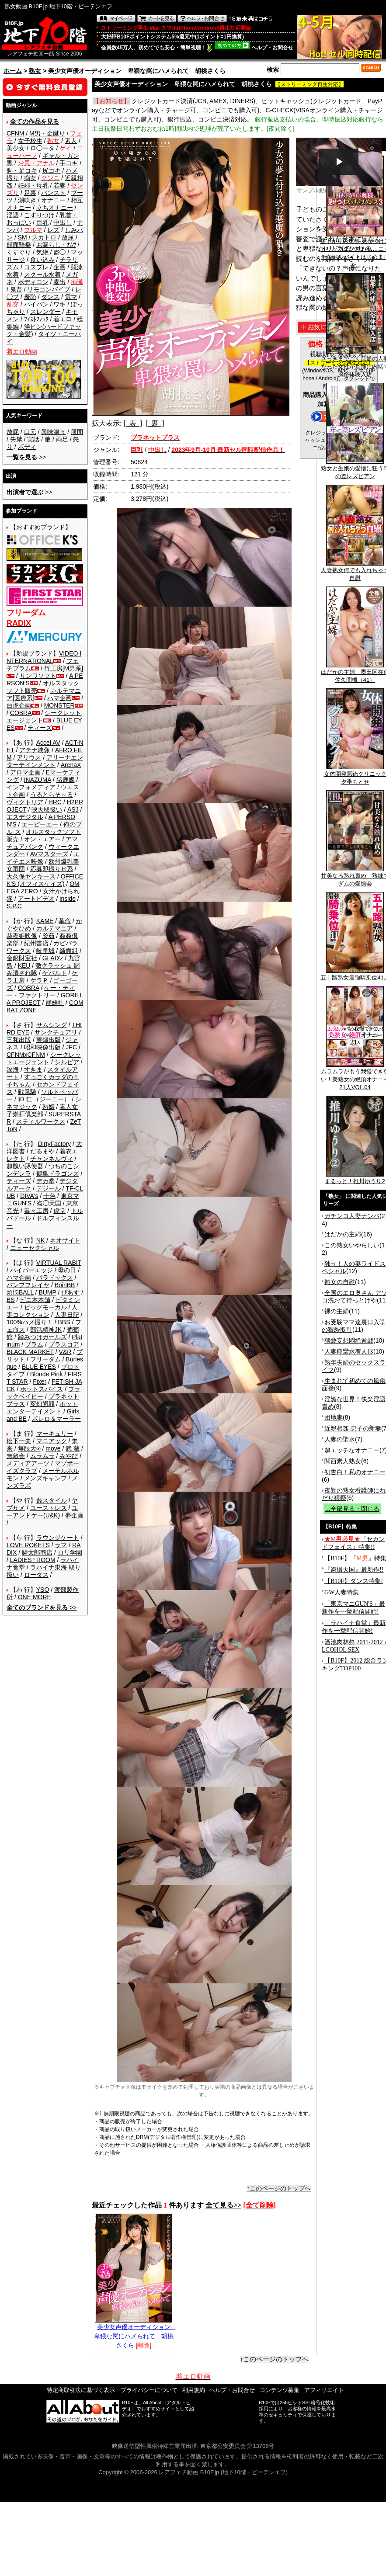 This screenshot has width=386, height=2576. What do you see at coordinates (30, 296) in the screenshot?
I see `羞恥` at bounding box center [30, 296].